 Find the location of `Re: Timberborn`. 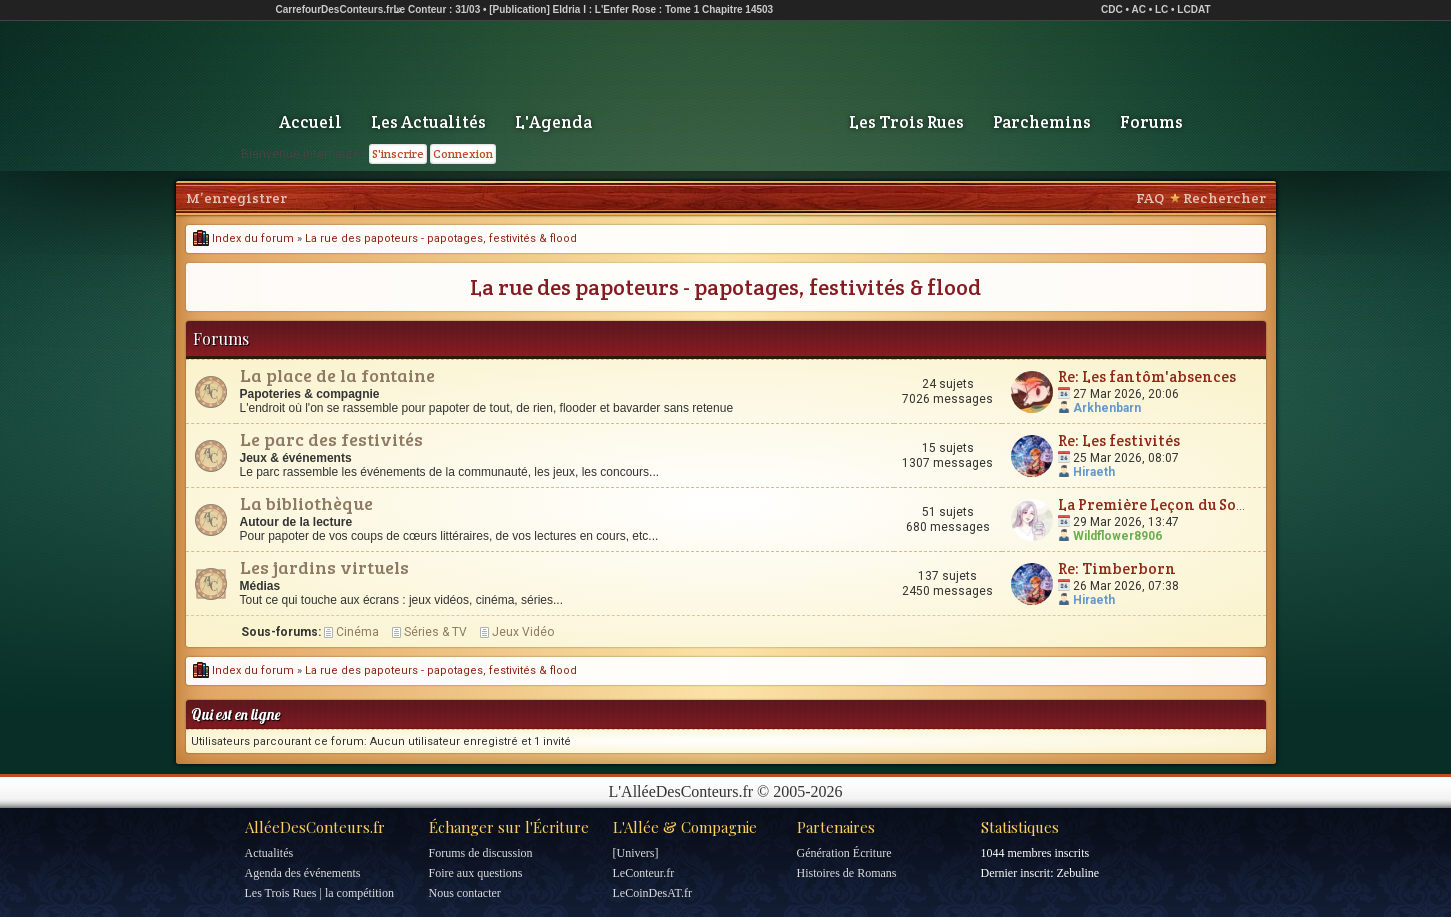

Re: Timberborn is located at coordinates (1117, 568).